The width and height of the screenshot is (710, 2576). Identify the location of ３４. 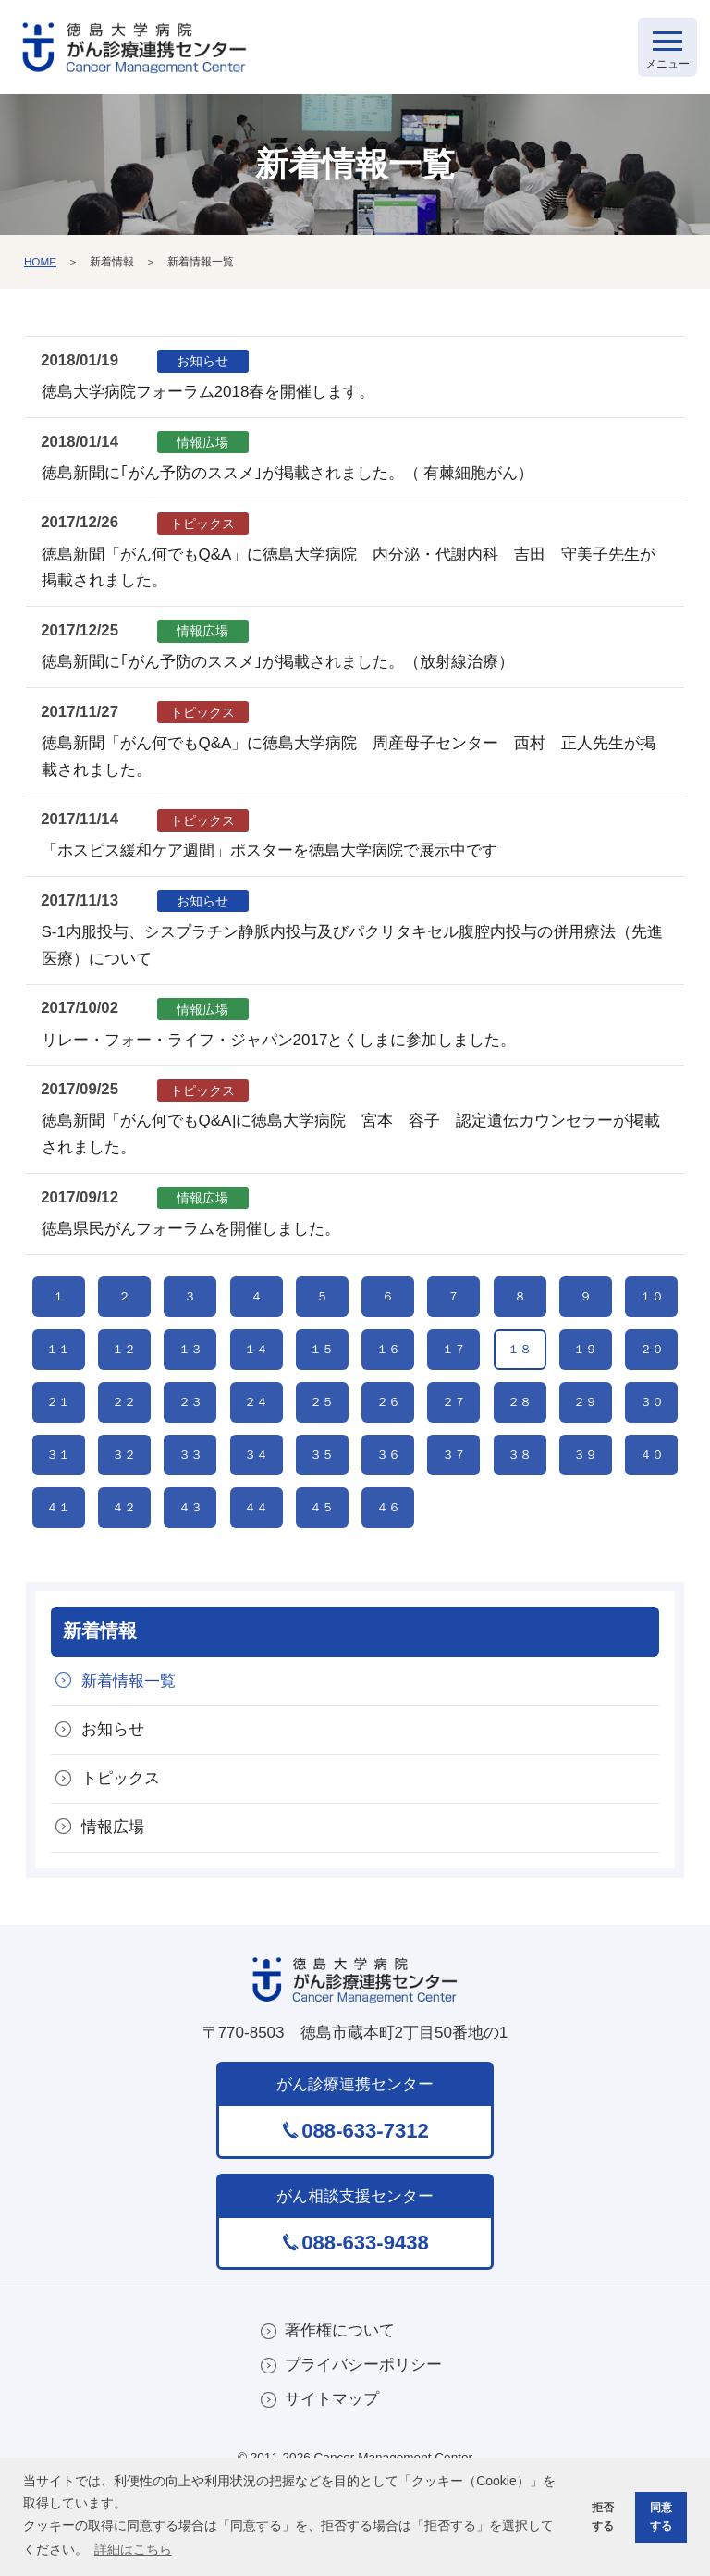
(256, 1508).